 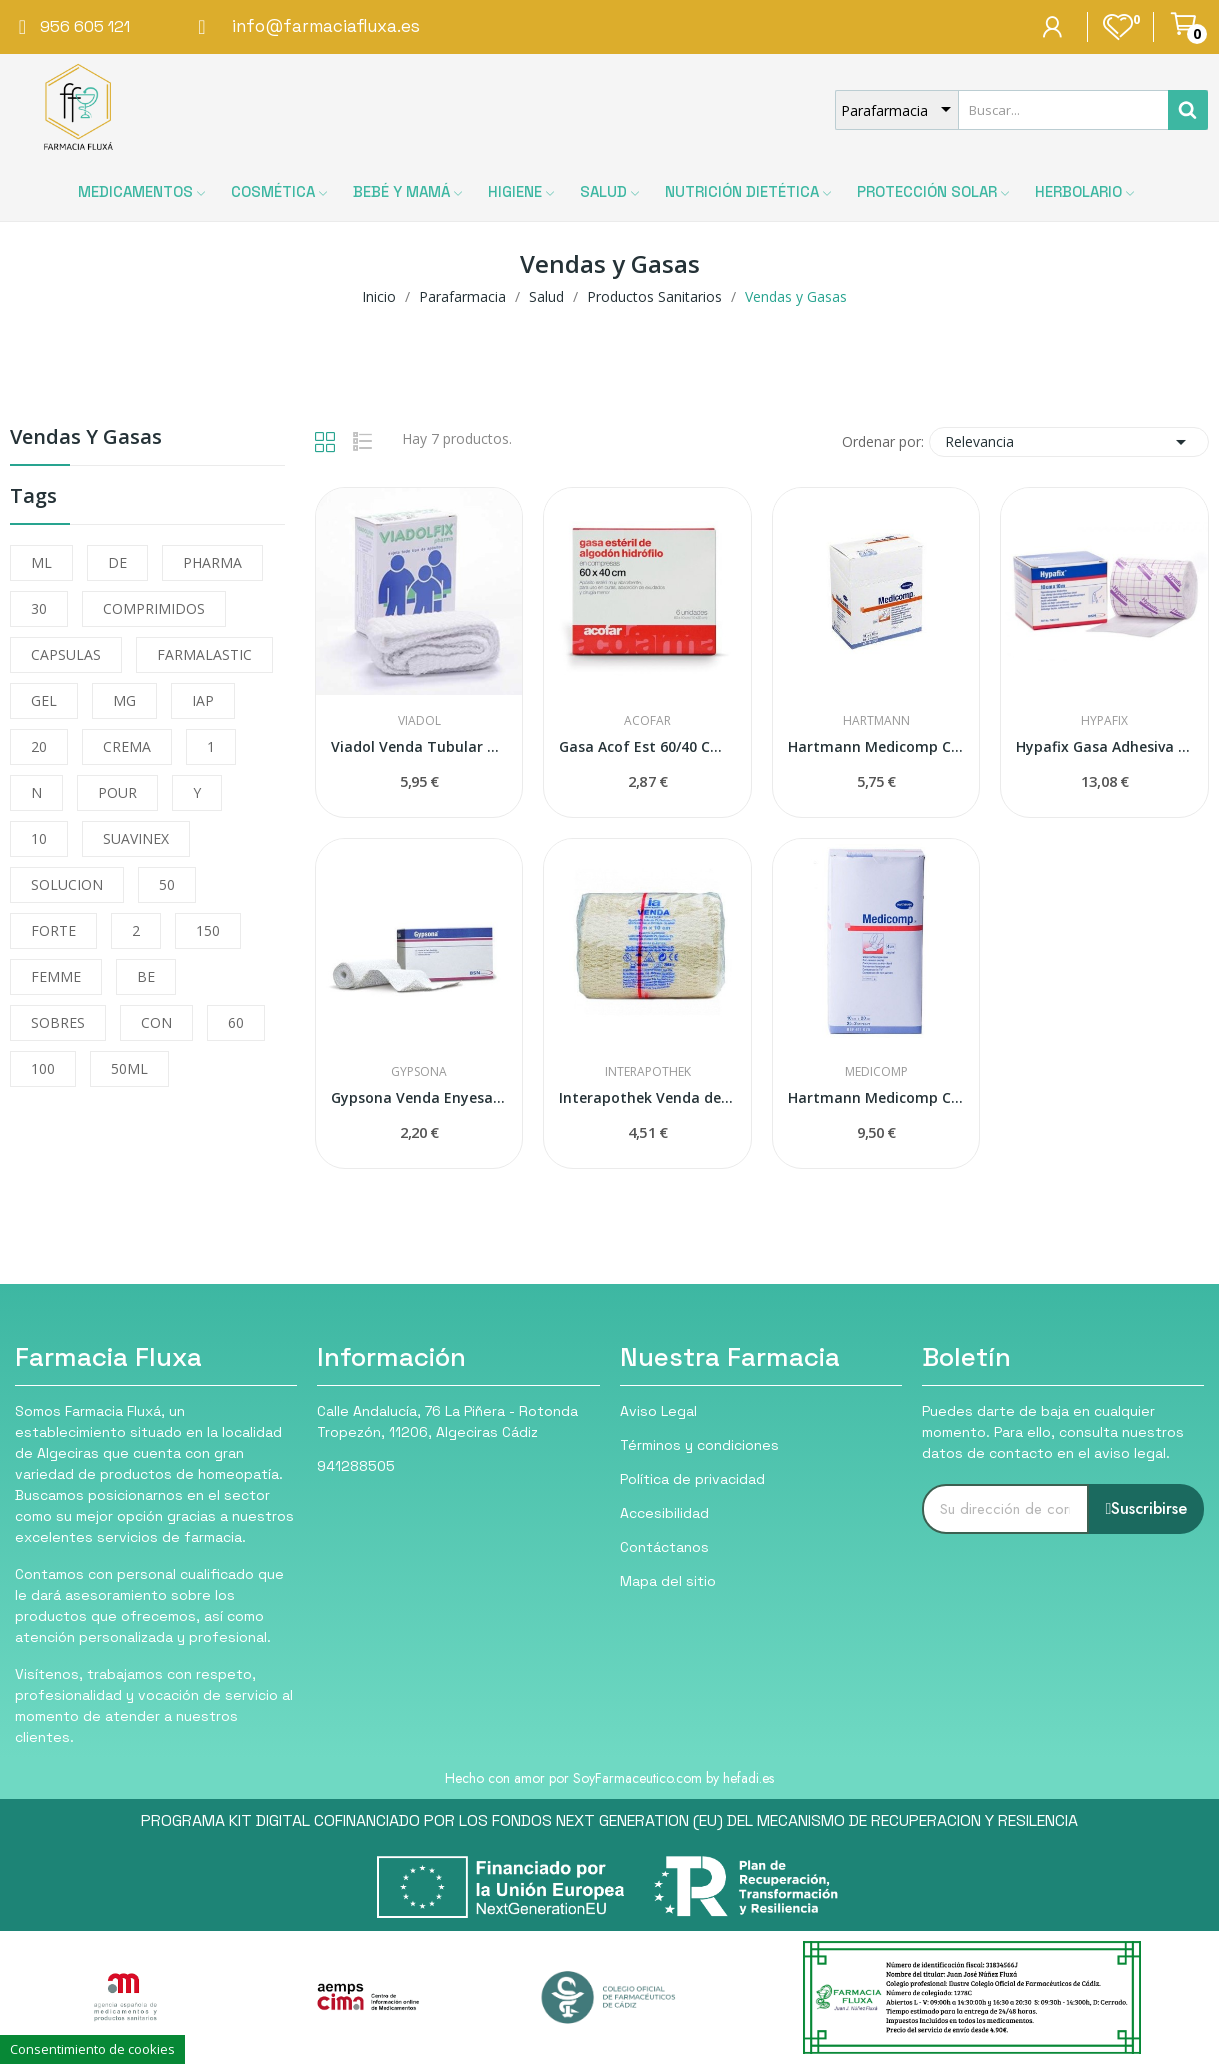 I want to click on IAP, so click(x=203, y=700).